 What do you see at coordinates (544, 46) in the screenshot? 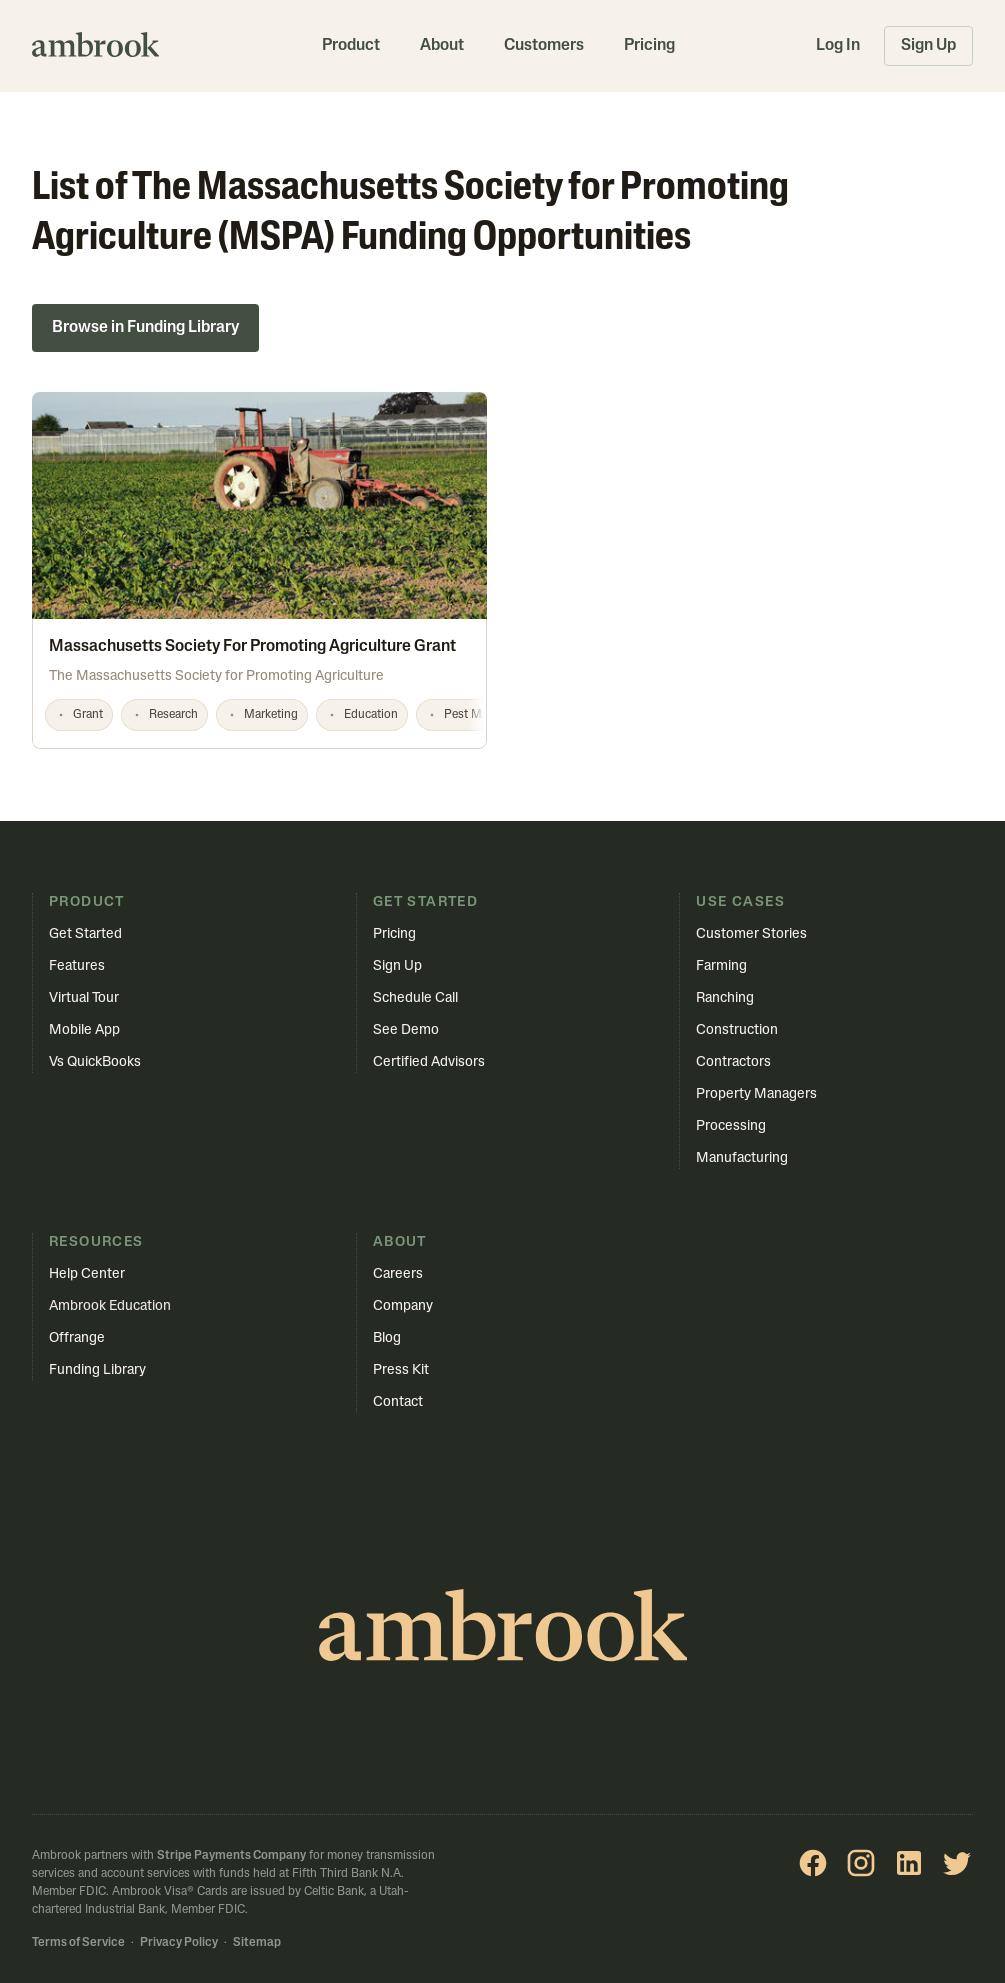
I see `Customers` at bounding box center [544, 46].